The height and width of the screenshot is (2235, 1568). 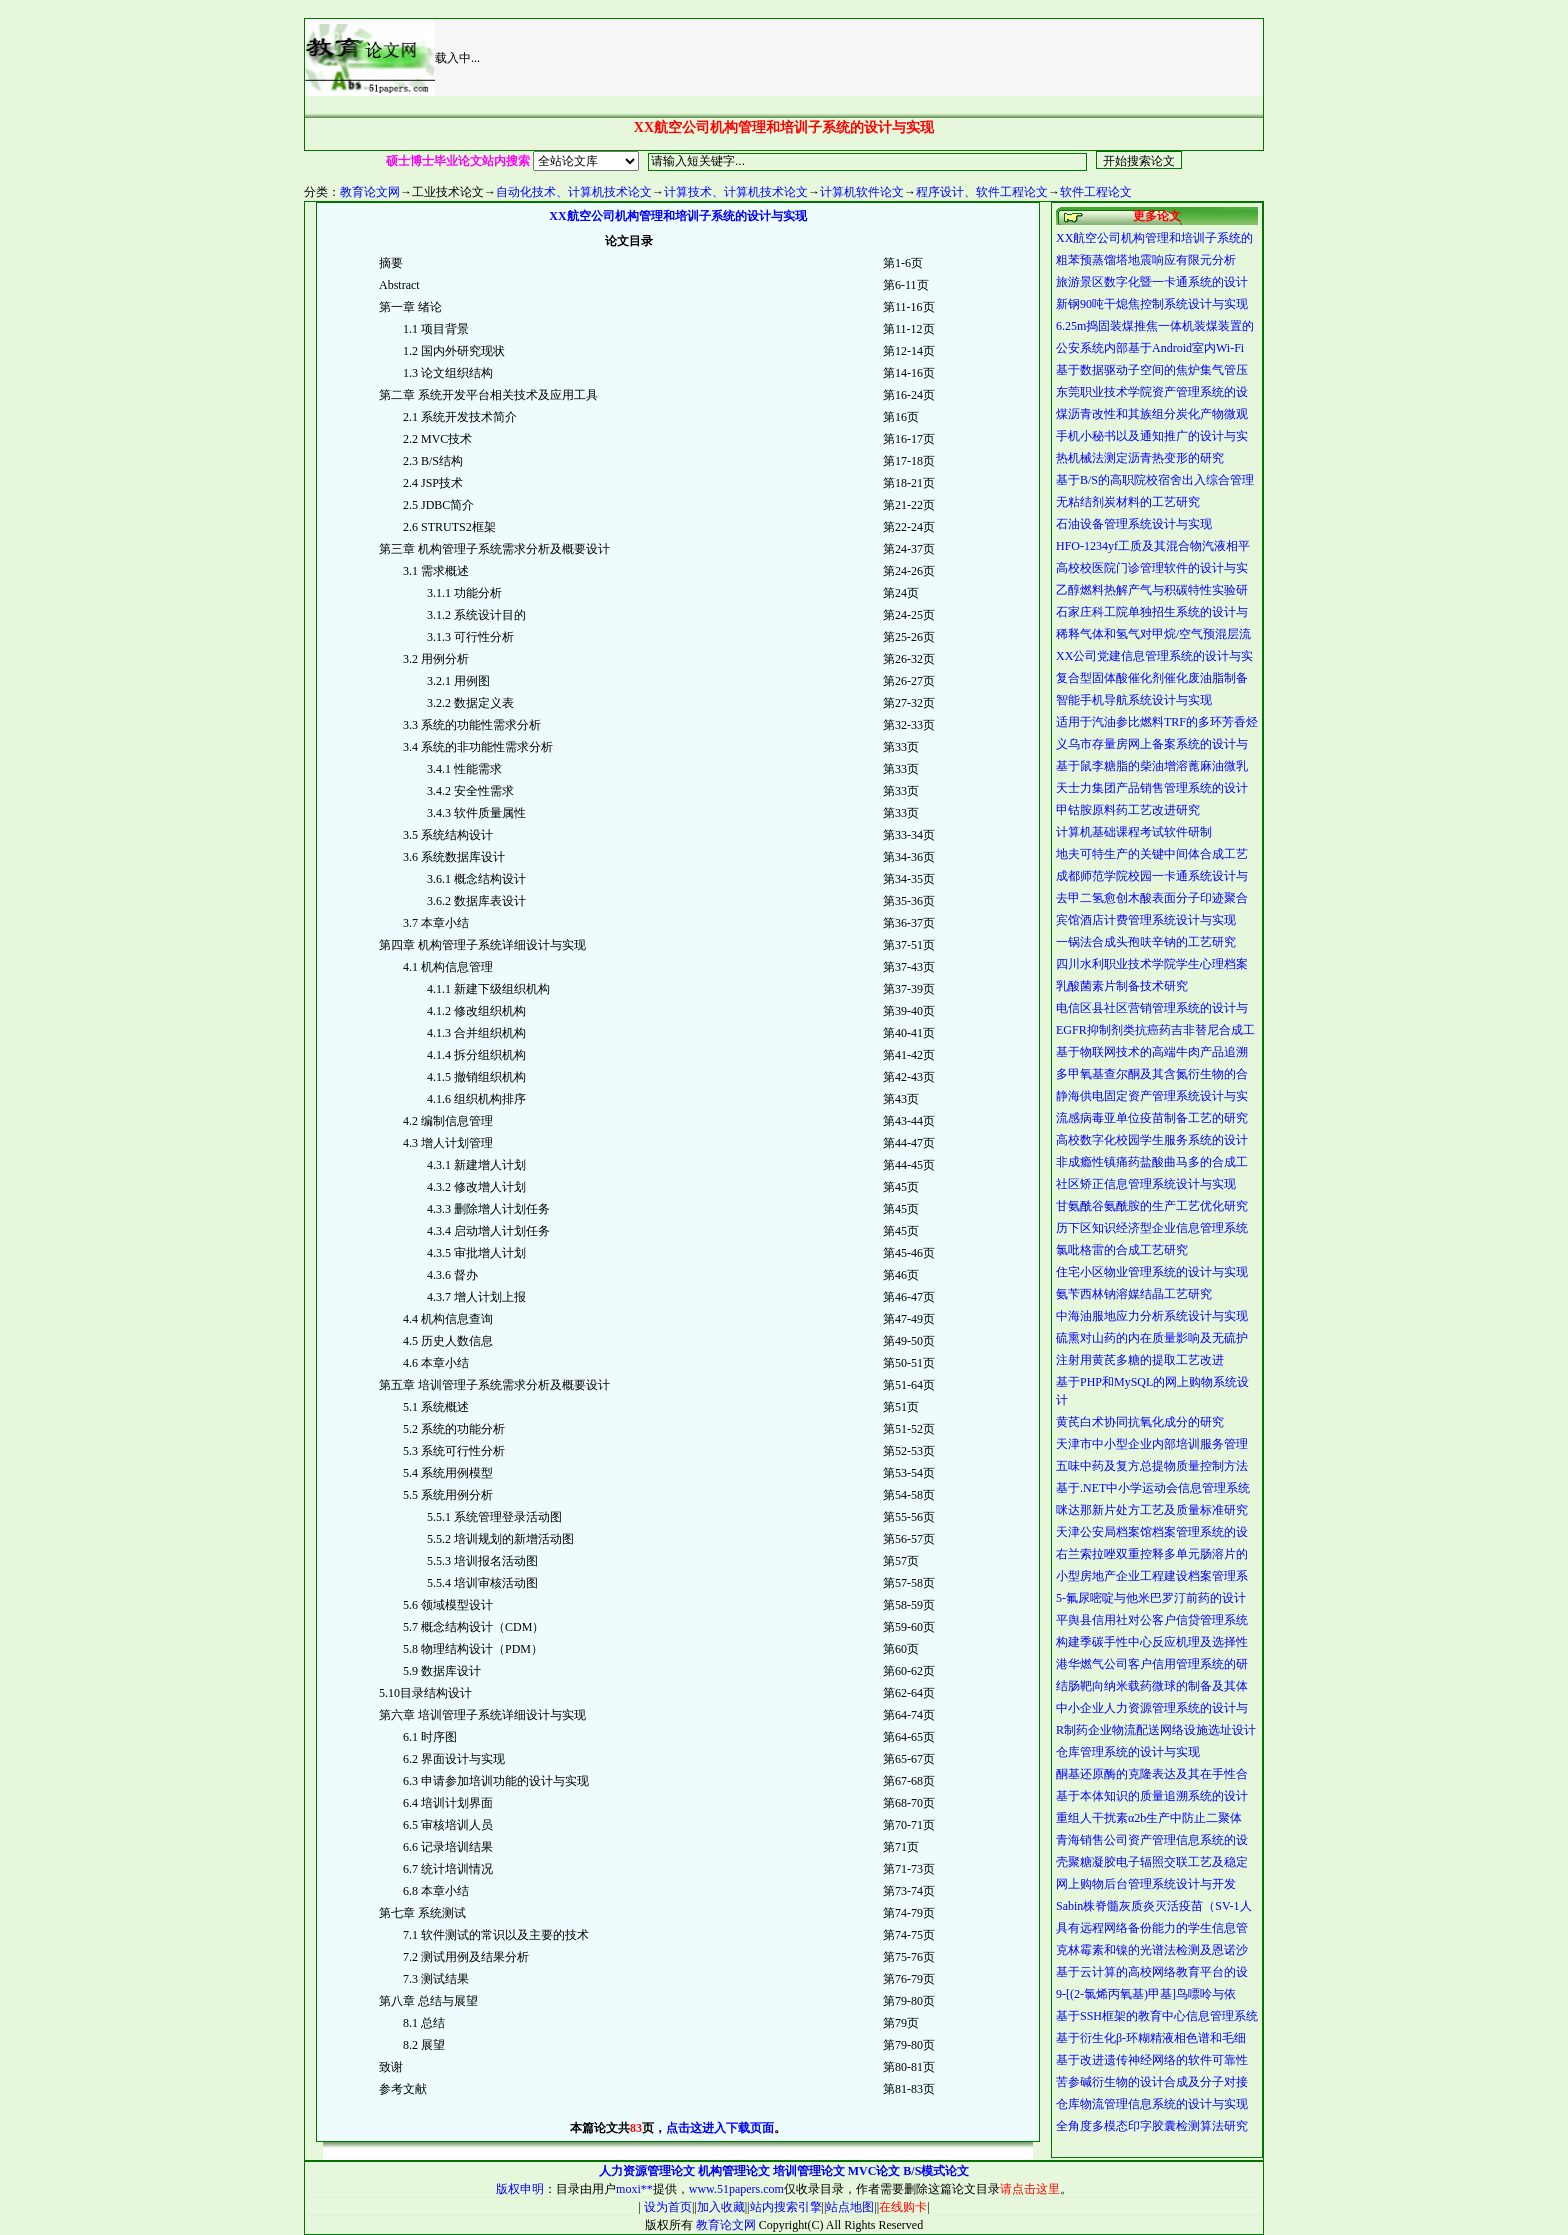 I want to click on 一锅法合成头孢呋辛钠的工艺研究, so click(x=1146, y=942).